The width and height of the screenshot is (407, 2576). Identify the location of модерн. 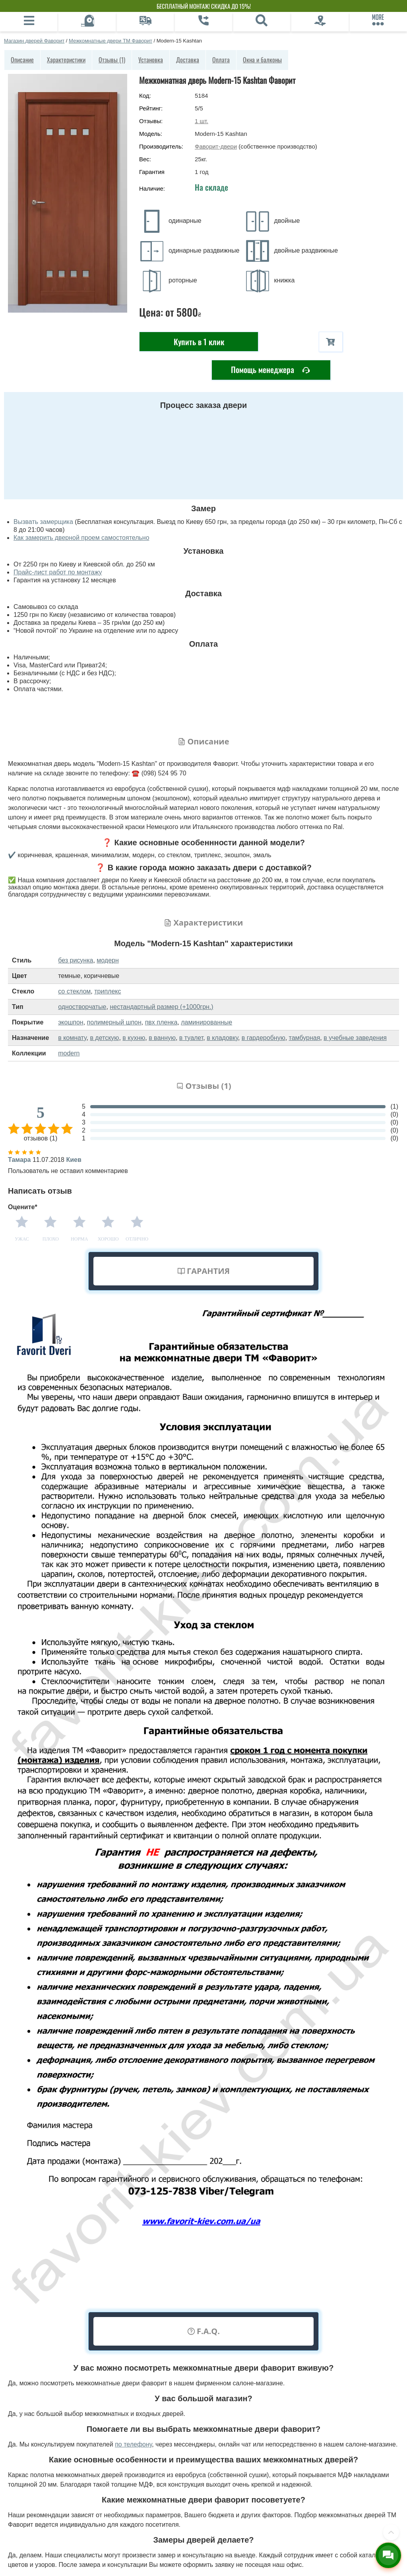
(108, 960).